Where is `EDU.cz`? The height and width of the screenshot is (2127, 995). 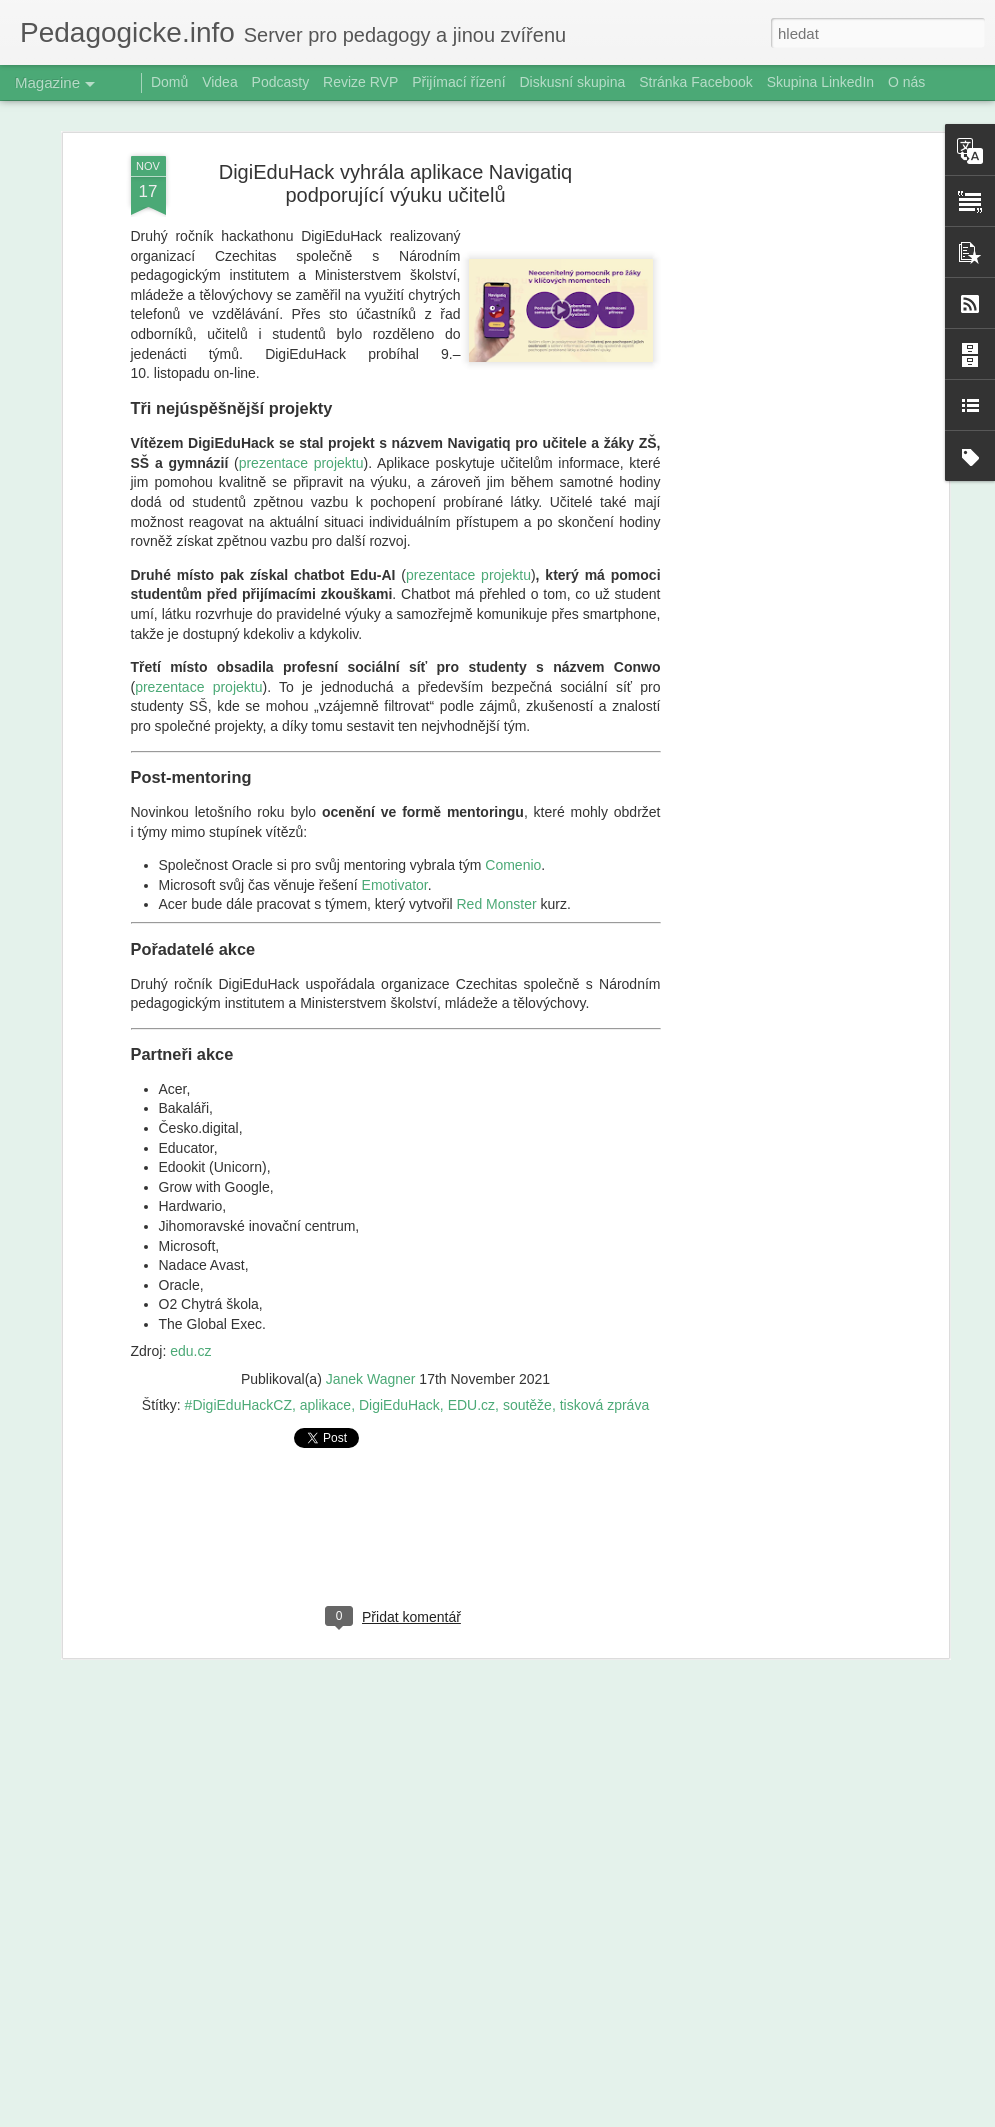
EDU.cz is located at coordinates (471, 1349).